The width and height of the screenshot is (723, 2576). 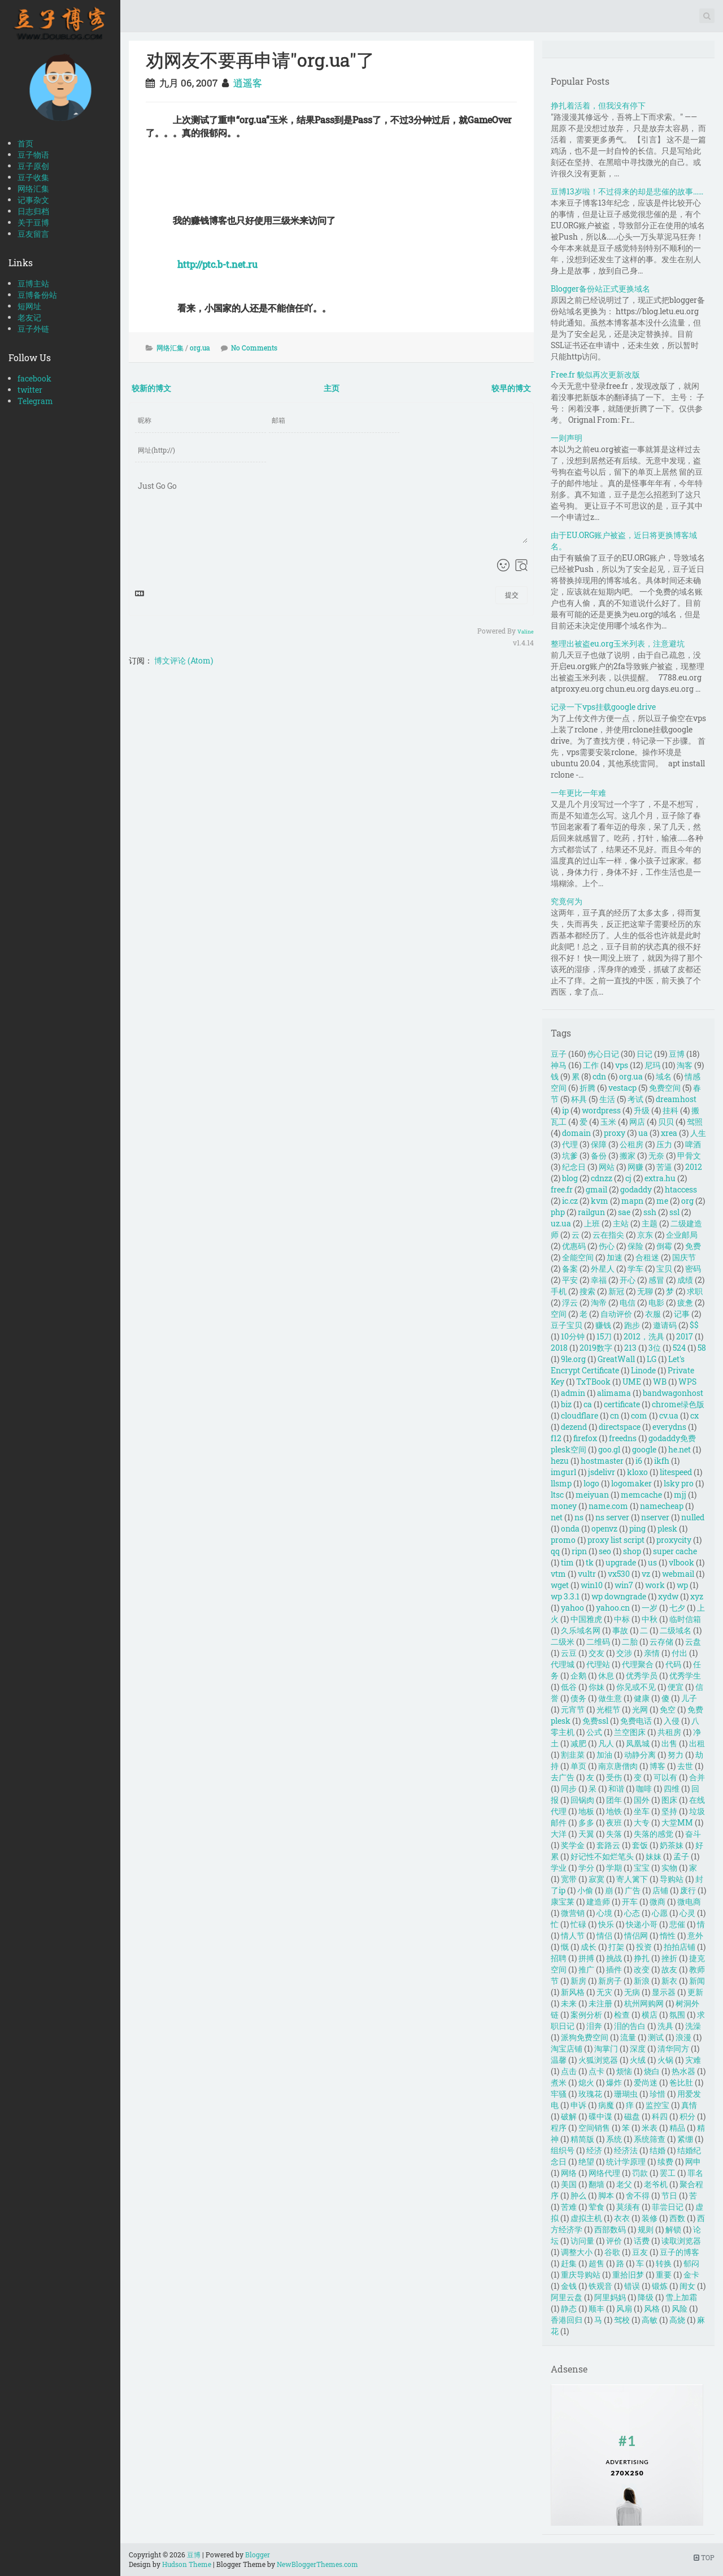 I want to click on 热水器, so click(x=683, y=2071).